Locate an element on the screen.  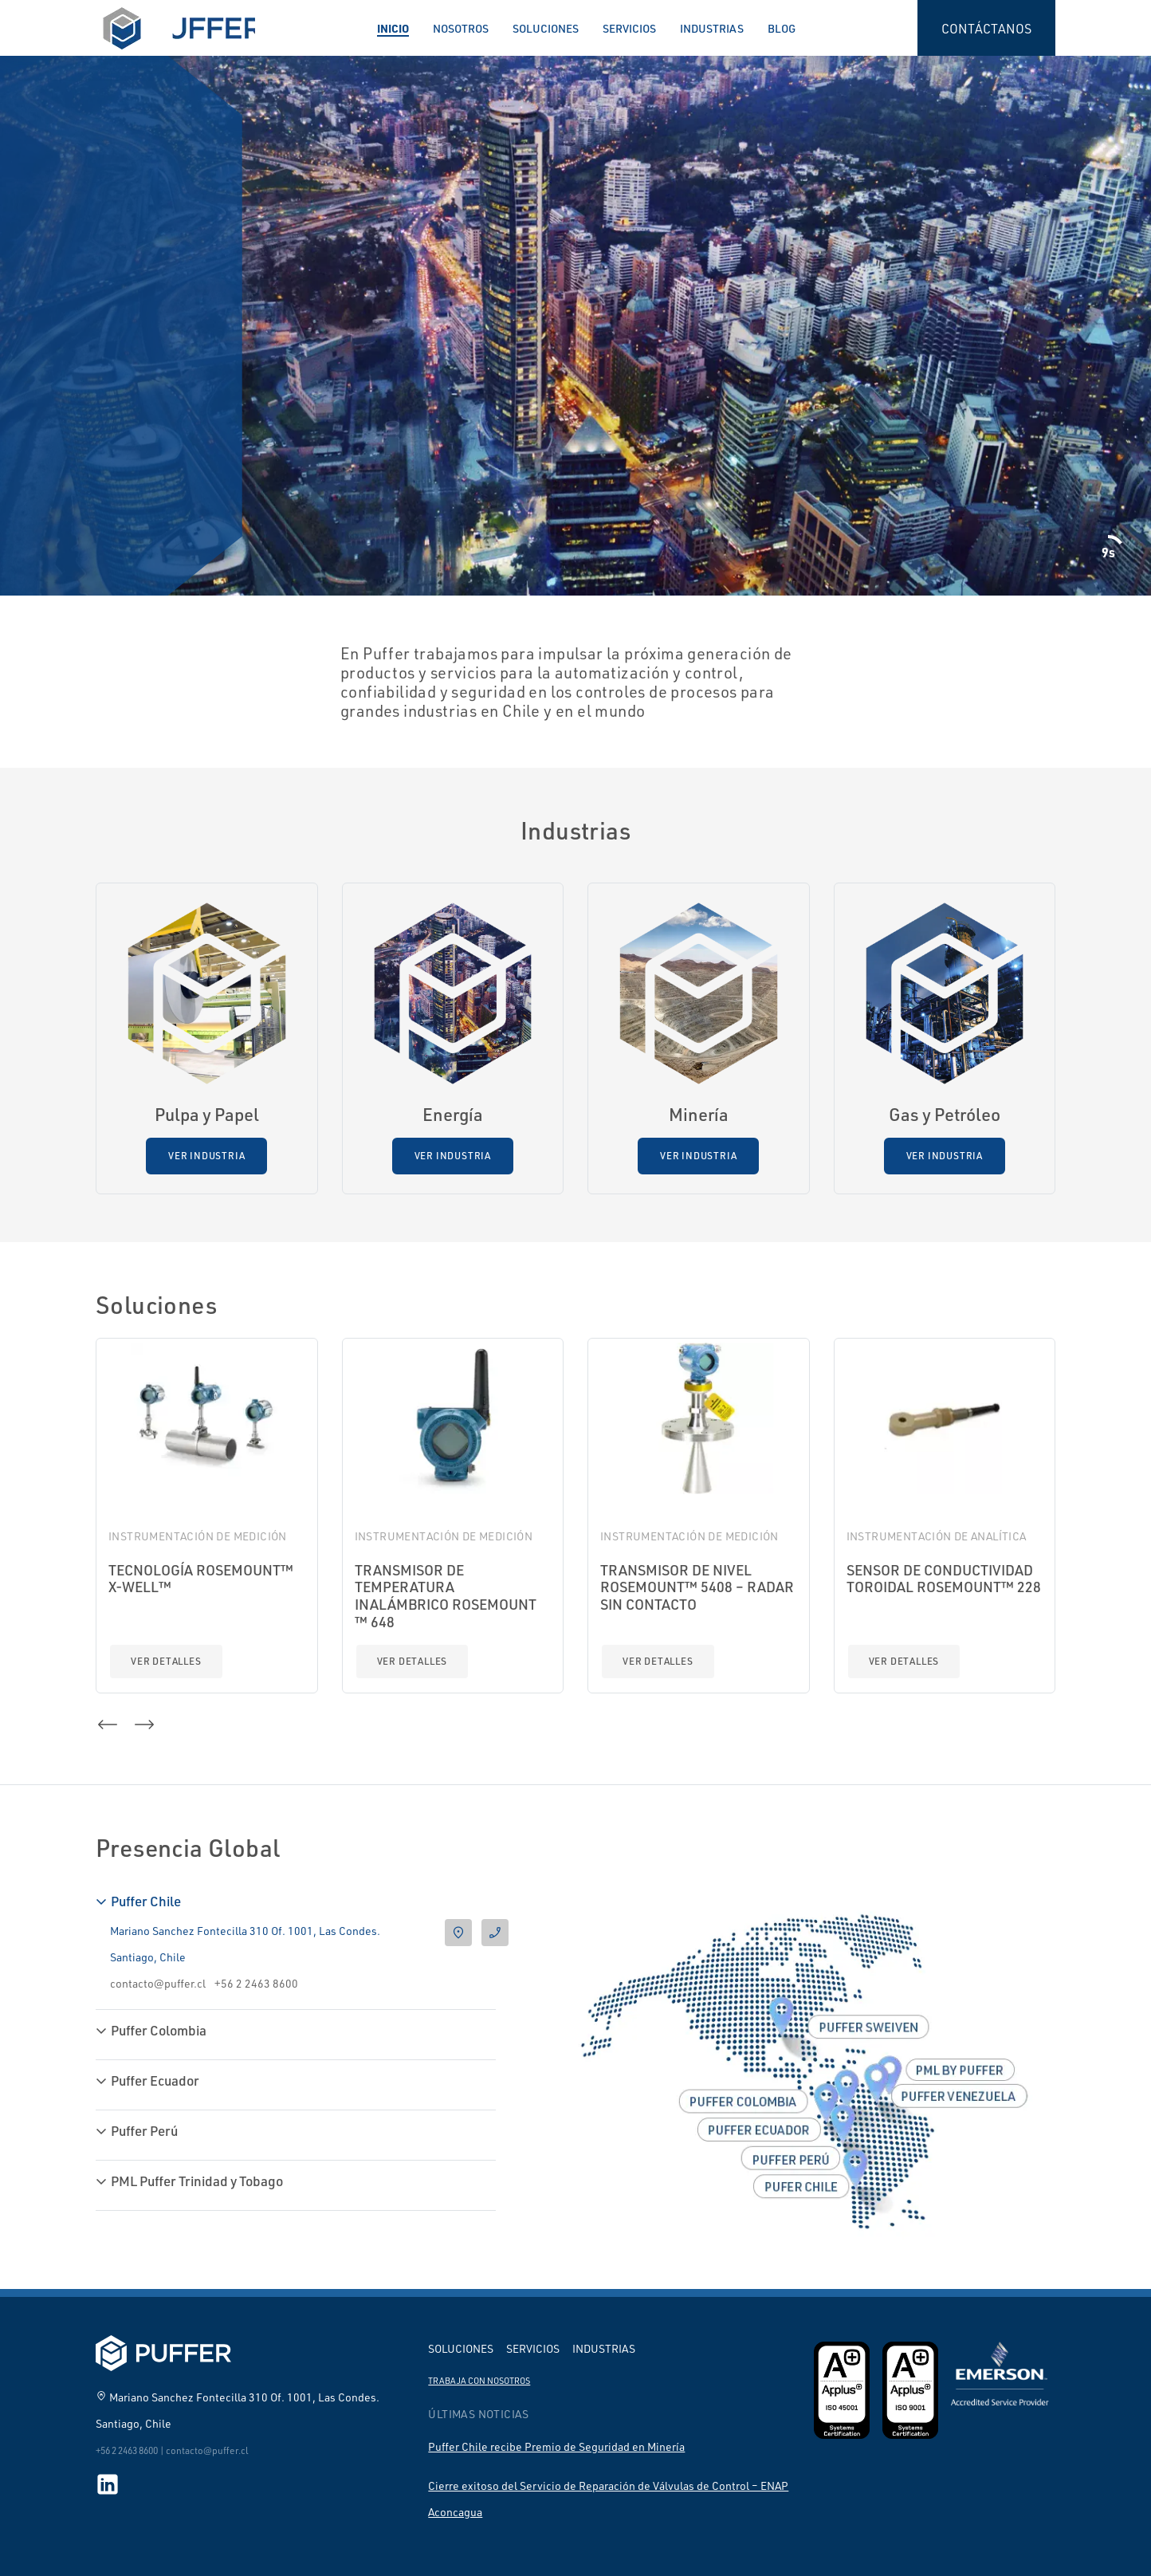
Soluciones is located at coordinates (546, 28).